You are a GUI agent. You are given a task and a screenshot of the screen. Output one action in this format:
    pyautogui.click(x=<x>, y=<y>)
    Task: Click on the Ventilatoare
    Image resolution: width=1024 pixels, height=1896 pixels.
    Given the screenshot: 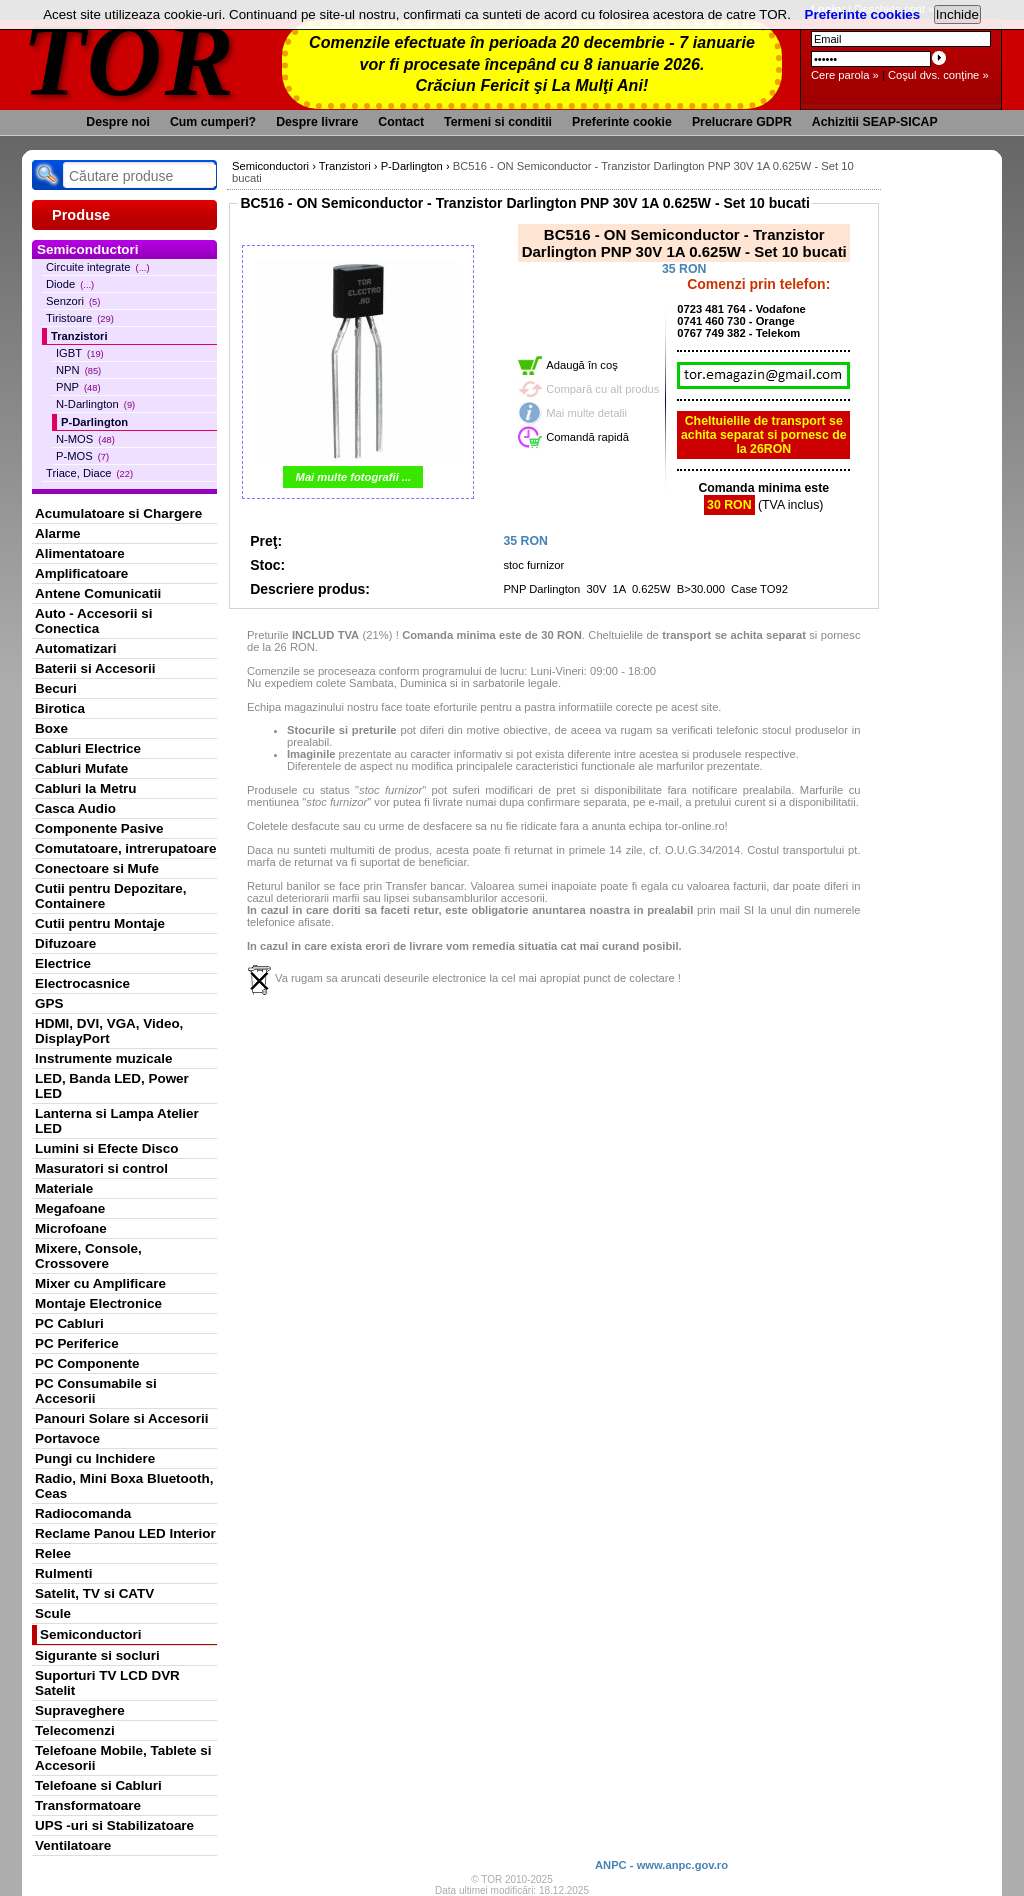 What is the action you would take?
    pyautogui.click(x=73, y=1845)
    